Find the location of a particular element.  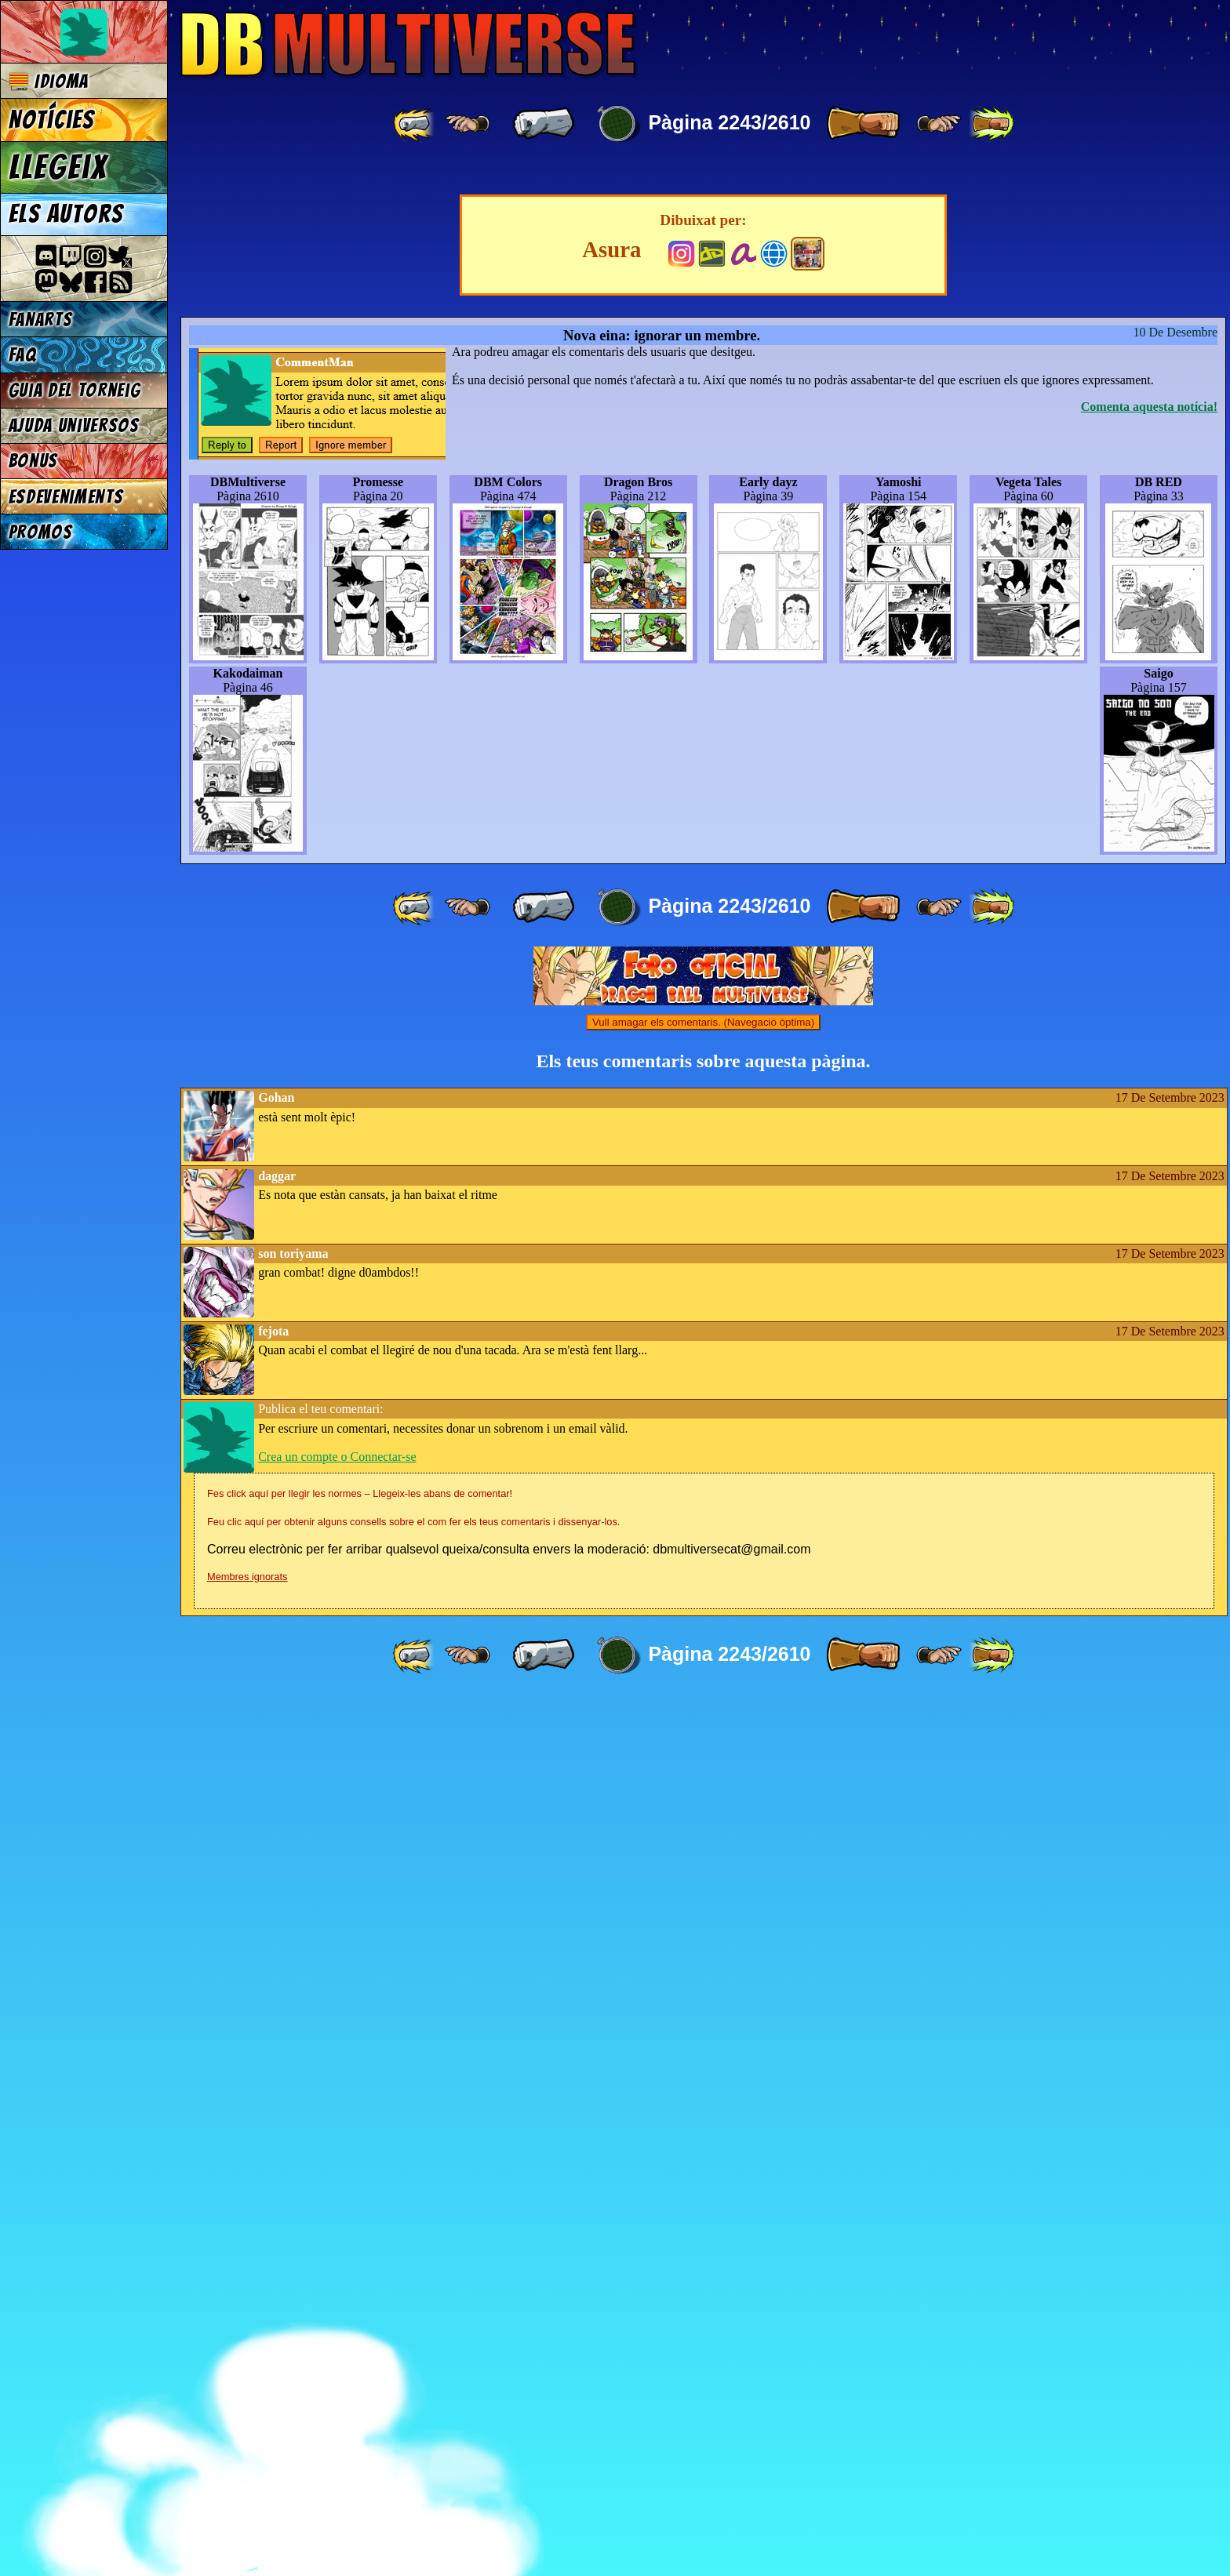

[ ≥» ] is located at coordinates (939, 124).